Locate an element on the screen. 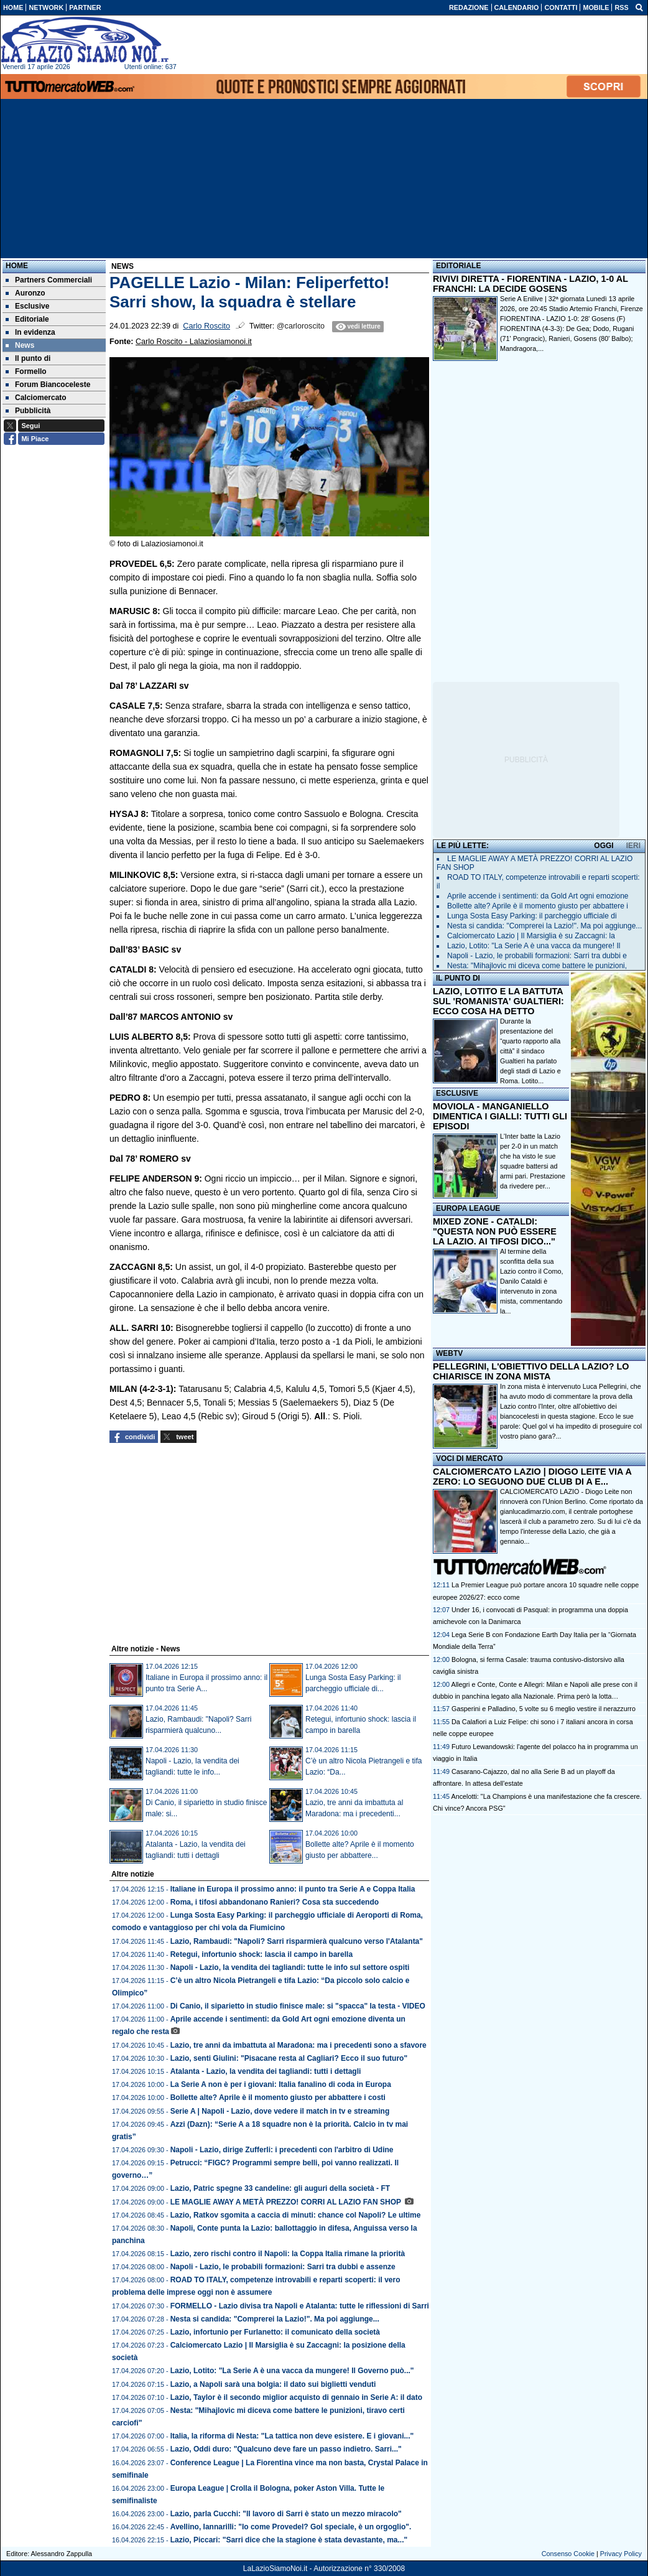  Bollette alte? Aprile è il momento giusto per abbattere i is located at coordinates (537, 906).